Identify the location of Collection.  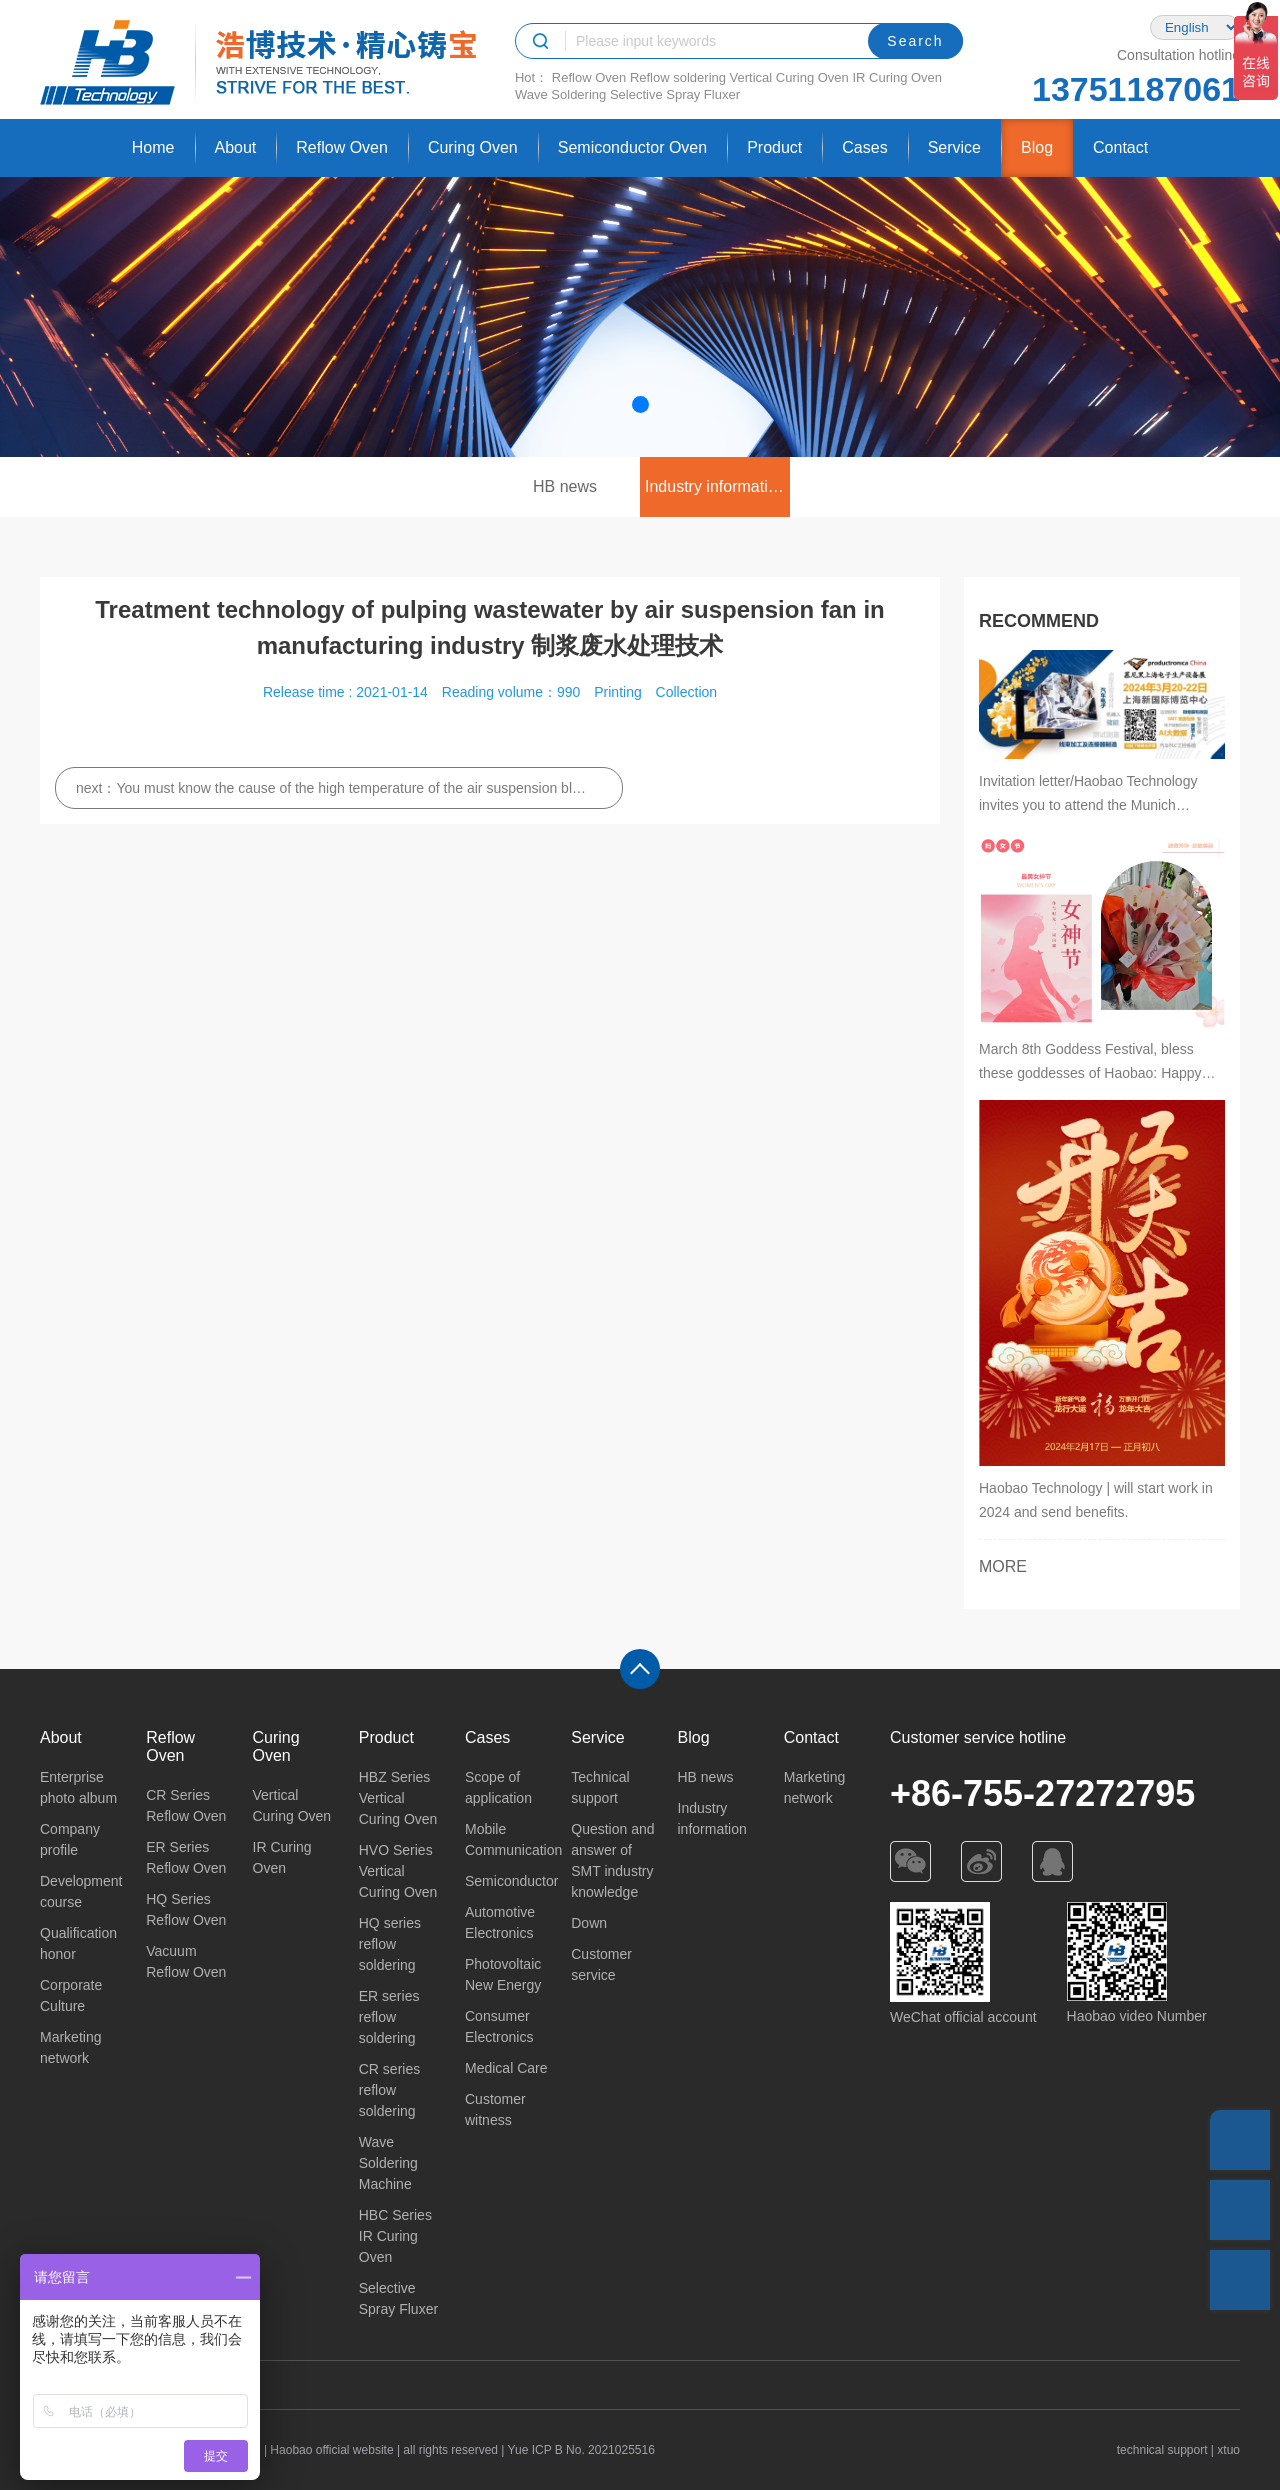
(686, 692).